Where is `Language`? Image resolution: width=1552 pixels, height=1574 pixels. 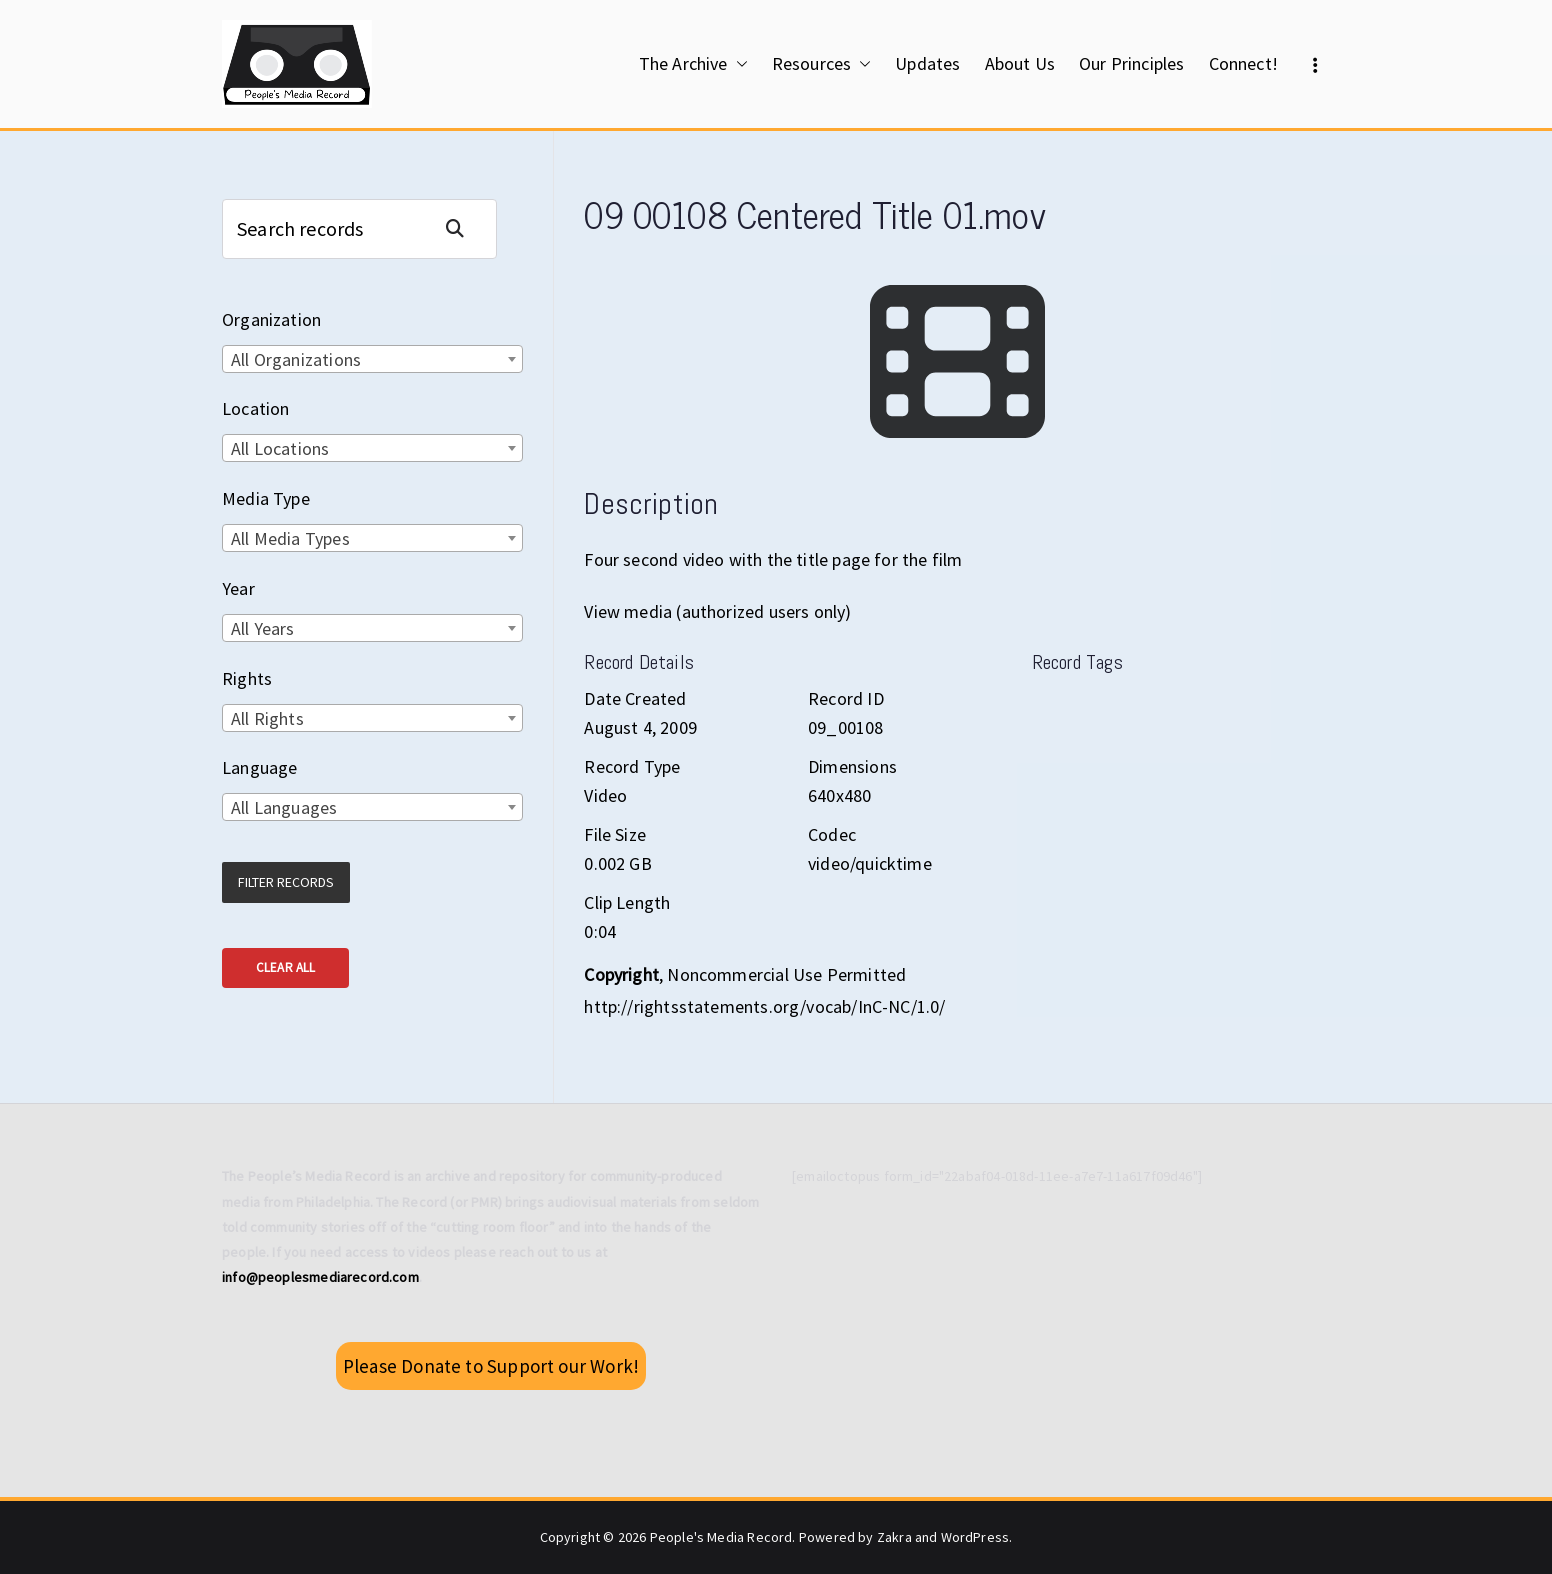
Language is located at coordinates (259, 767).